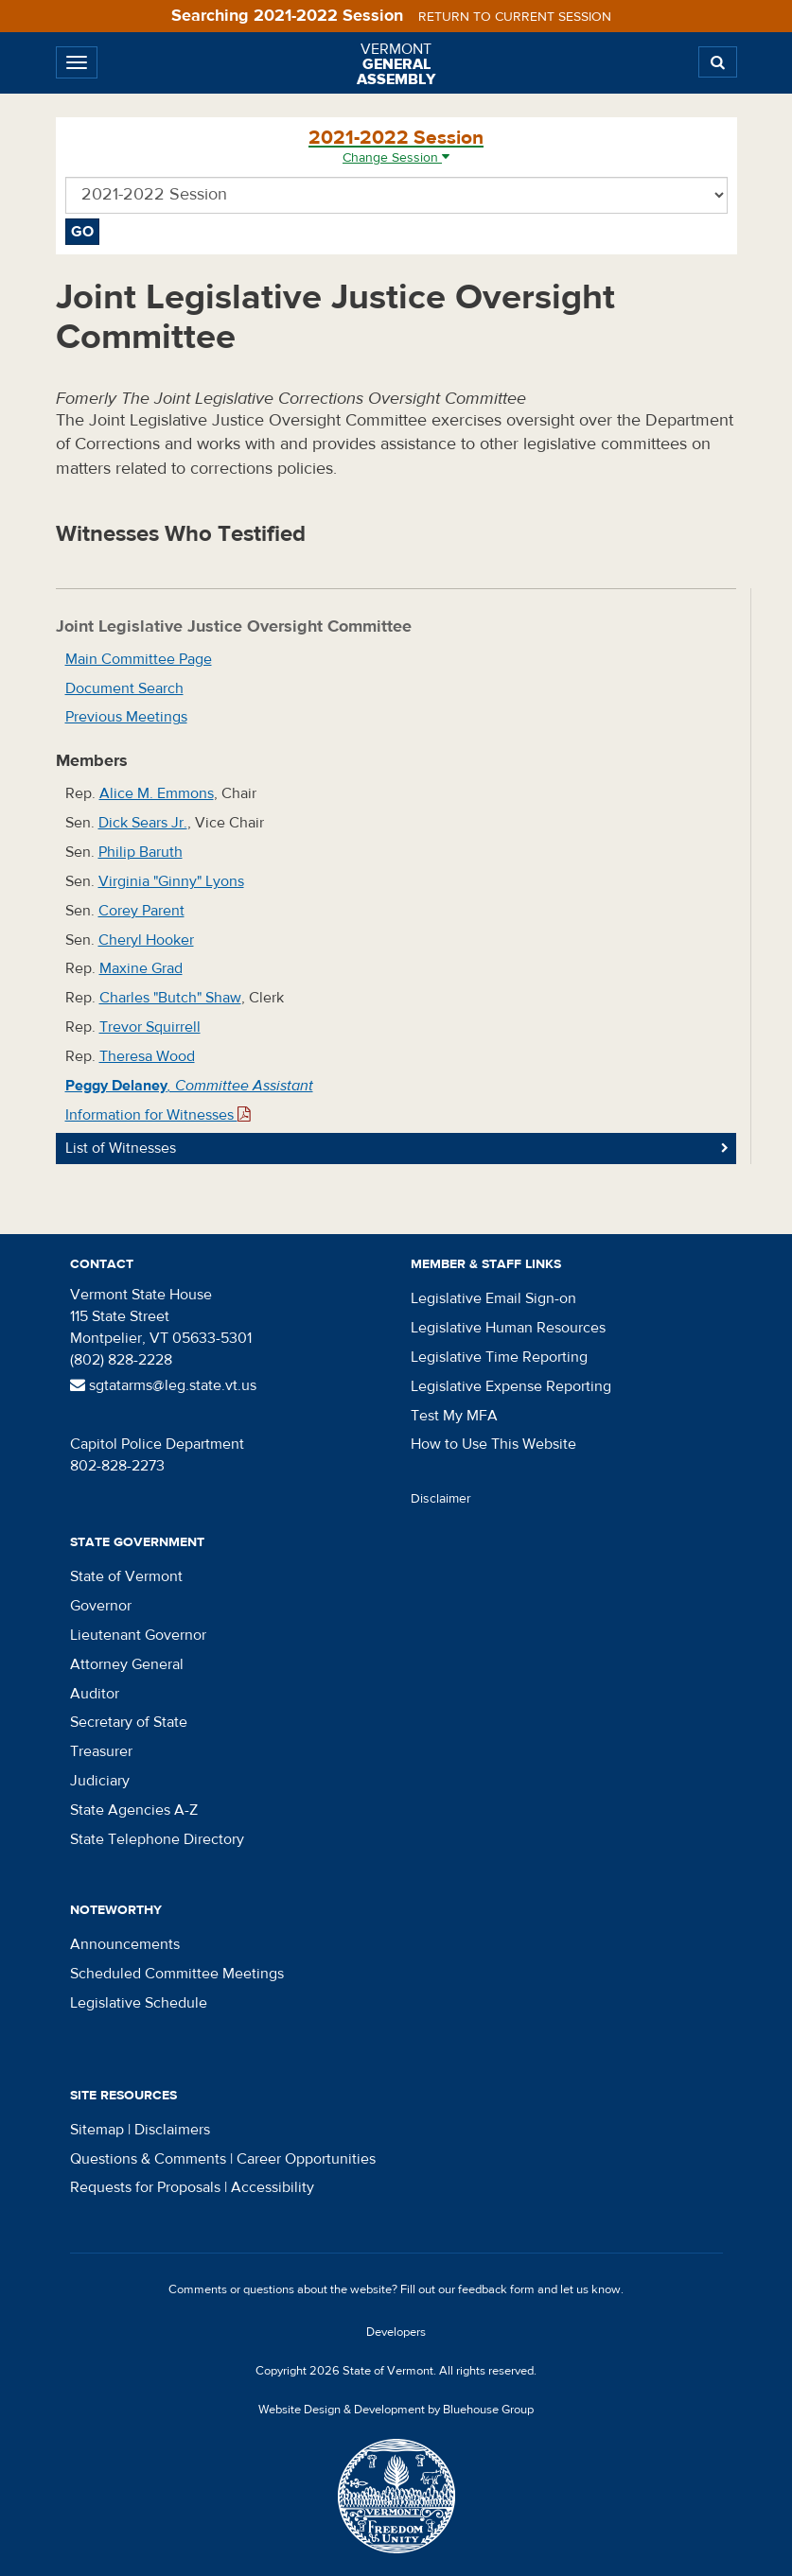 The image size is (792, 2576). Describe the element at coordinates (156, 793) in the screenshot. I see `Alice M. Emmons` at that location.